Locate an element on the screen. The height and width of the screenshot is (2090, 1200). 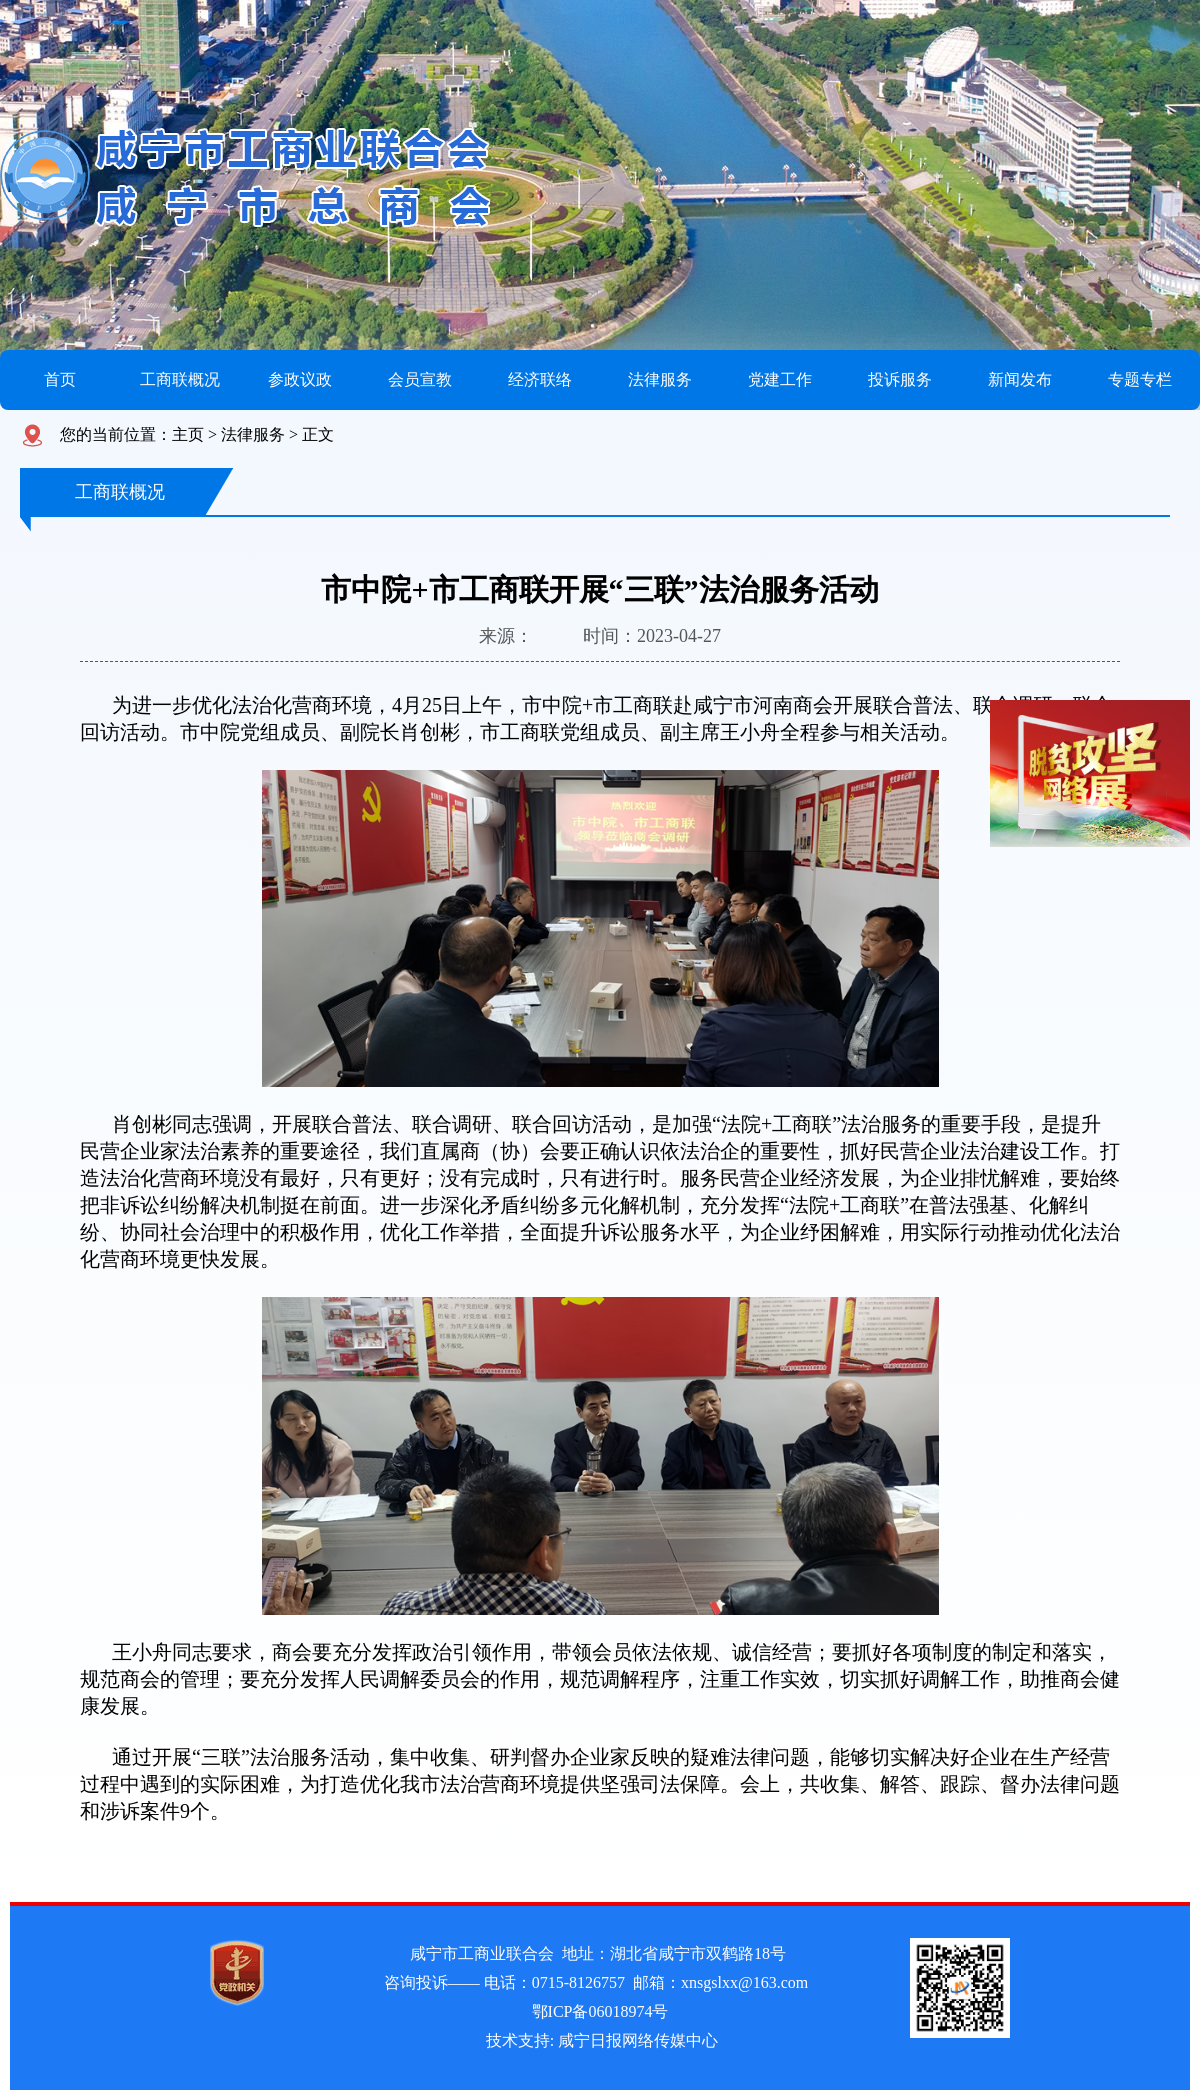
首页 is located at coordinates (60, 379).